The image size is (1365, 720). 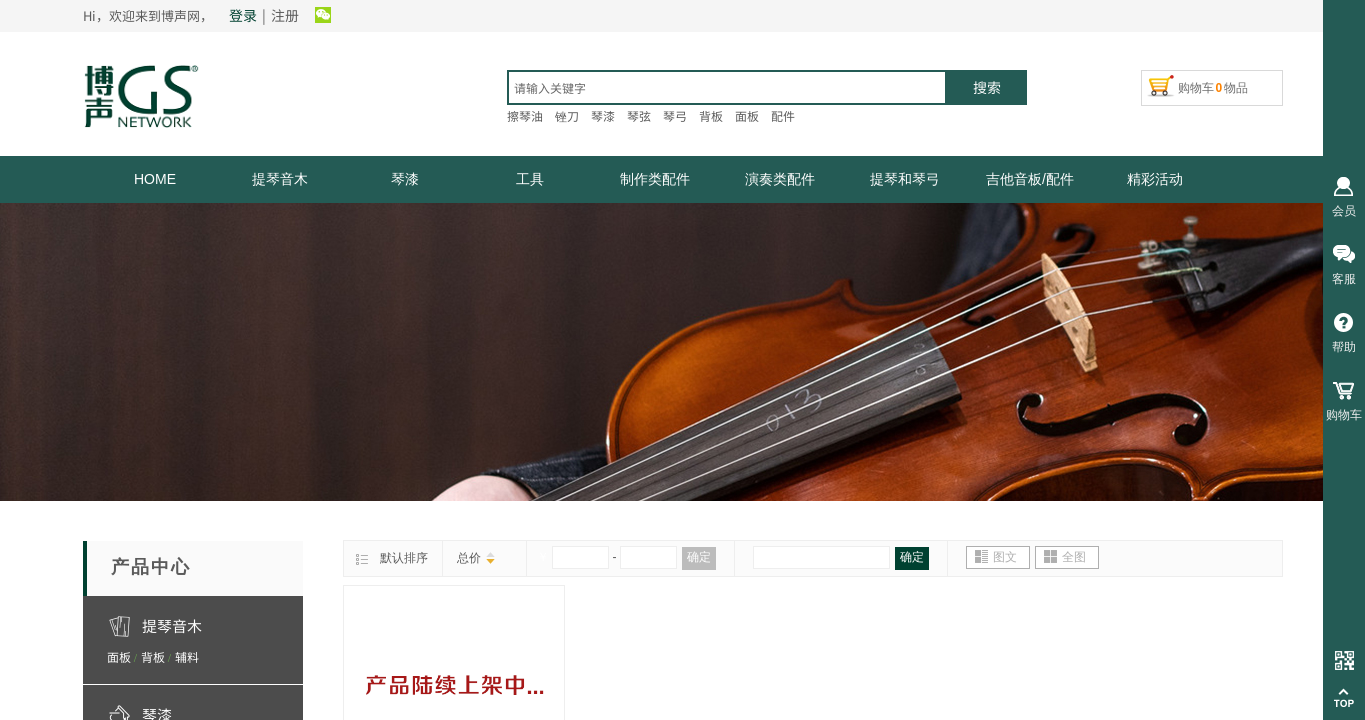 I want to click on 提琴音木, so click(x=280, y=179).